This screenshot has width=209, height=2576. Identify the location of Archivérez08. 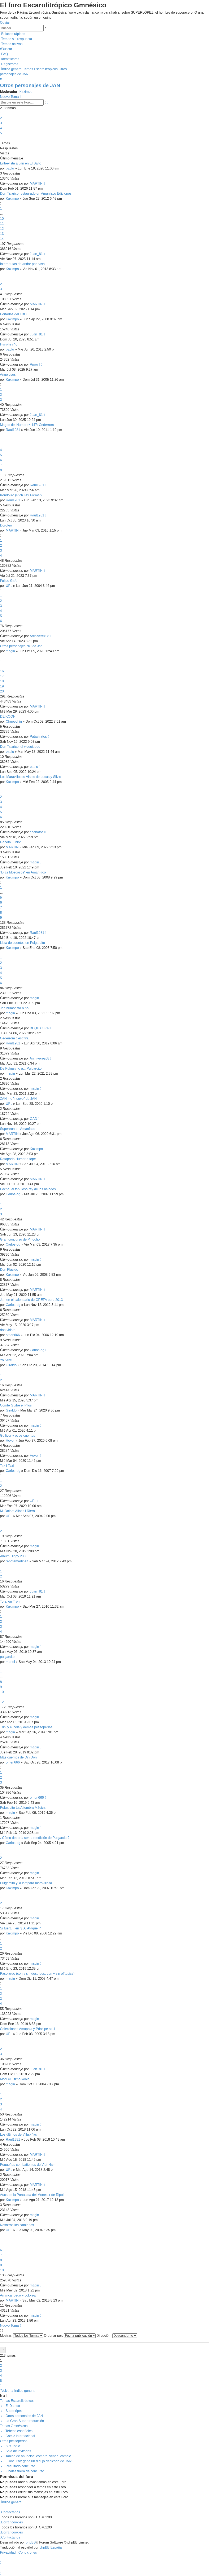
(39, 636).